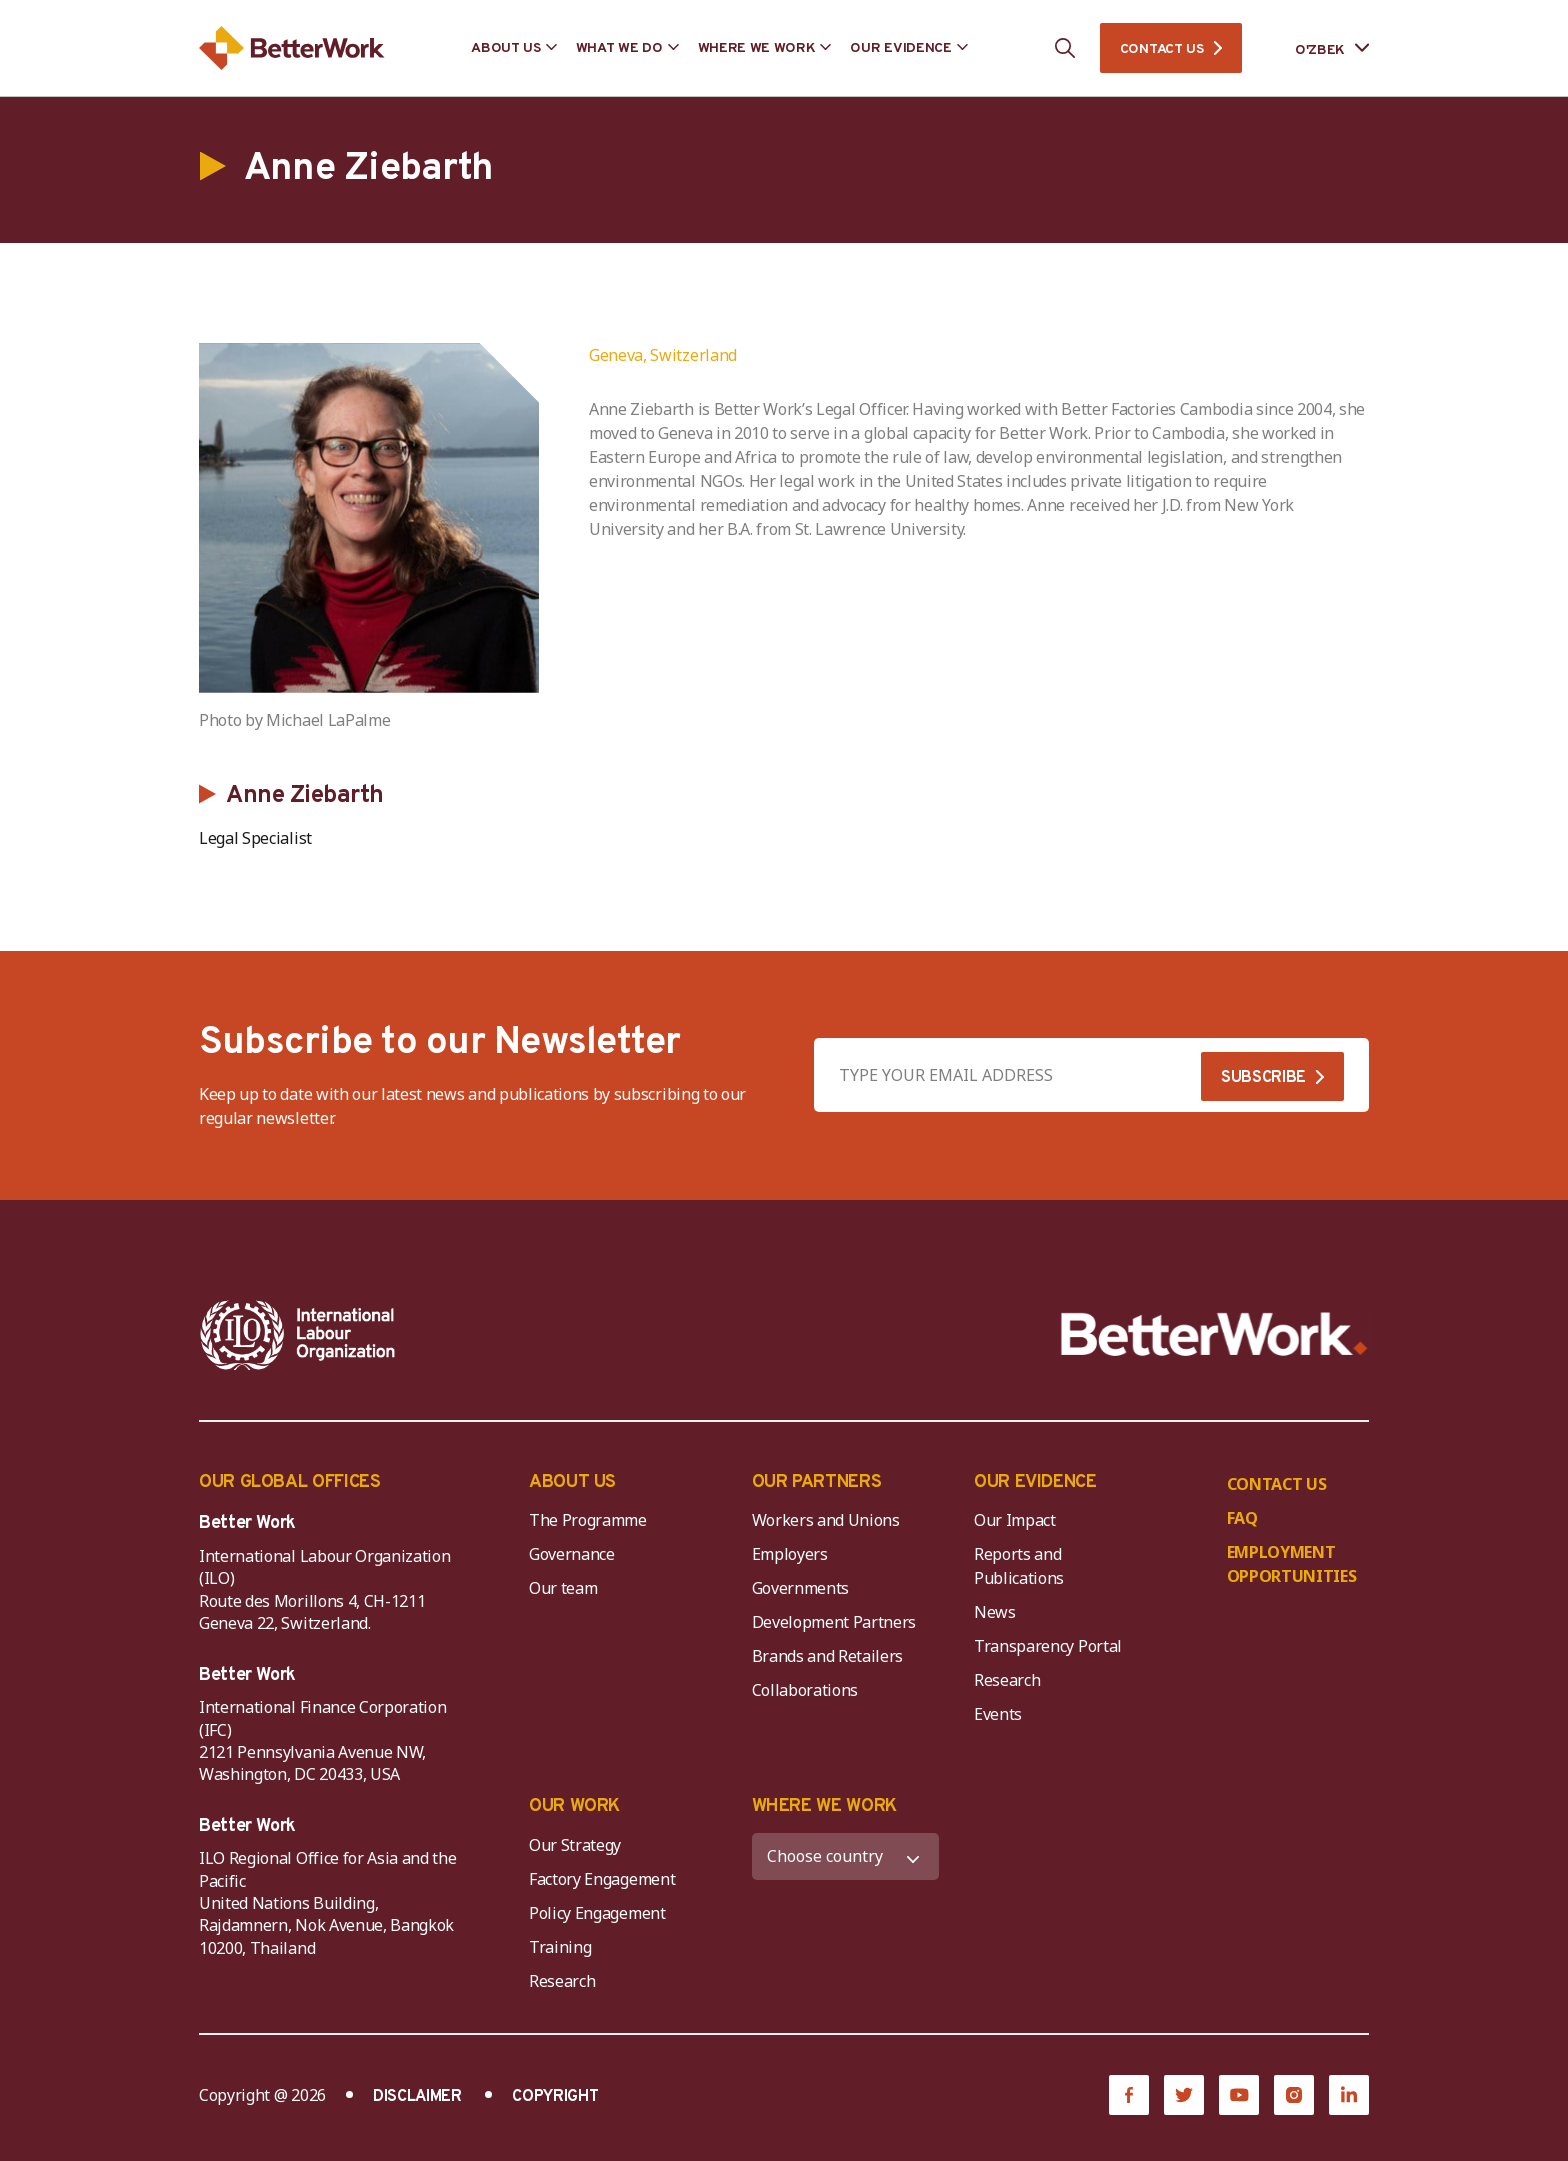  Describe the element at coordinates (1129, 2095) in the screenshot. I see `[Facebook]` at that location.